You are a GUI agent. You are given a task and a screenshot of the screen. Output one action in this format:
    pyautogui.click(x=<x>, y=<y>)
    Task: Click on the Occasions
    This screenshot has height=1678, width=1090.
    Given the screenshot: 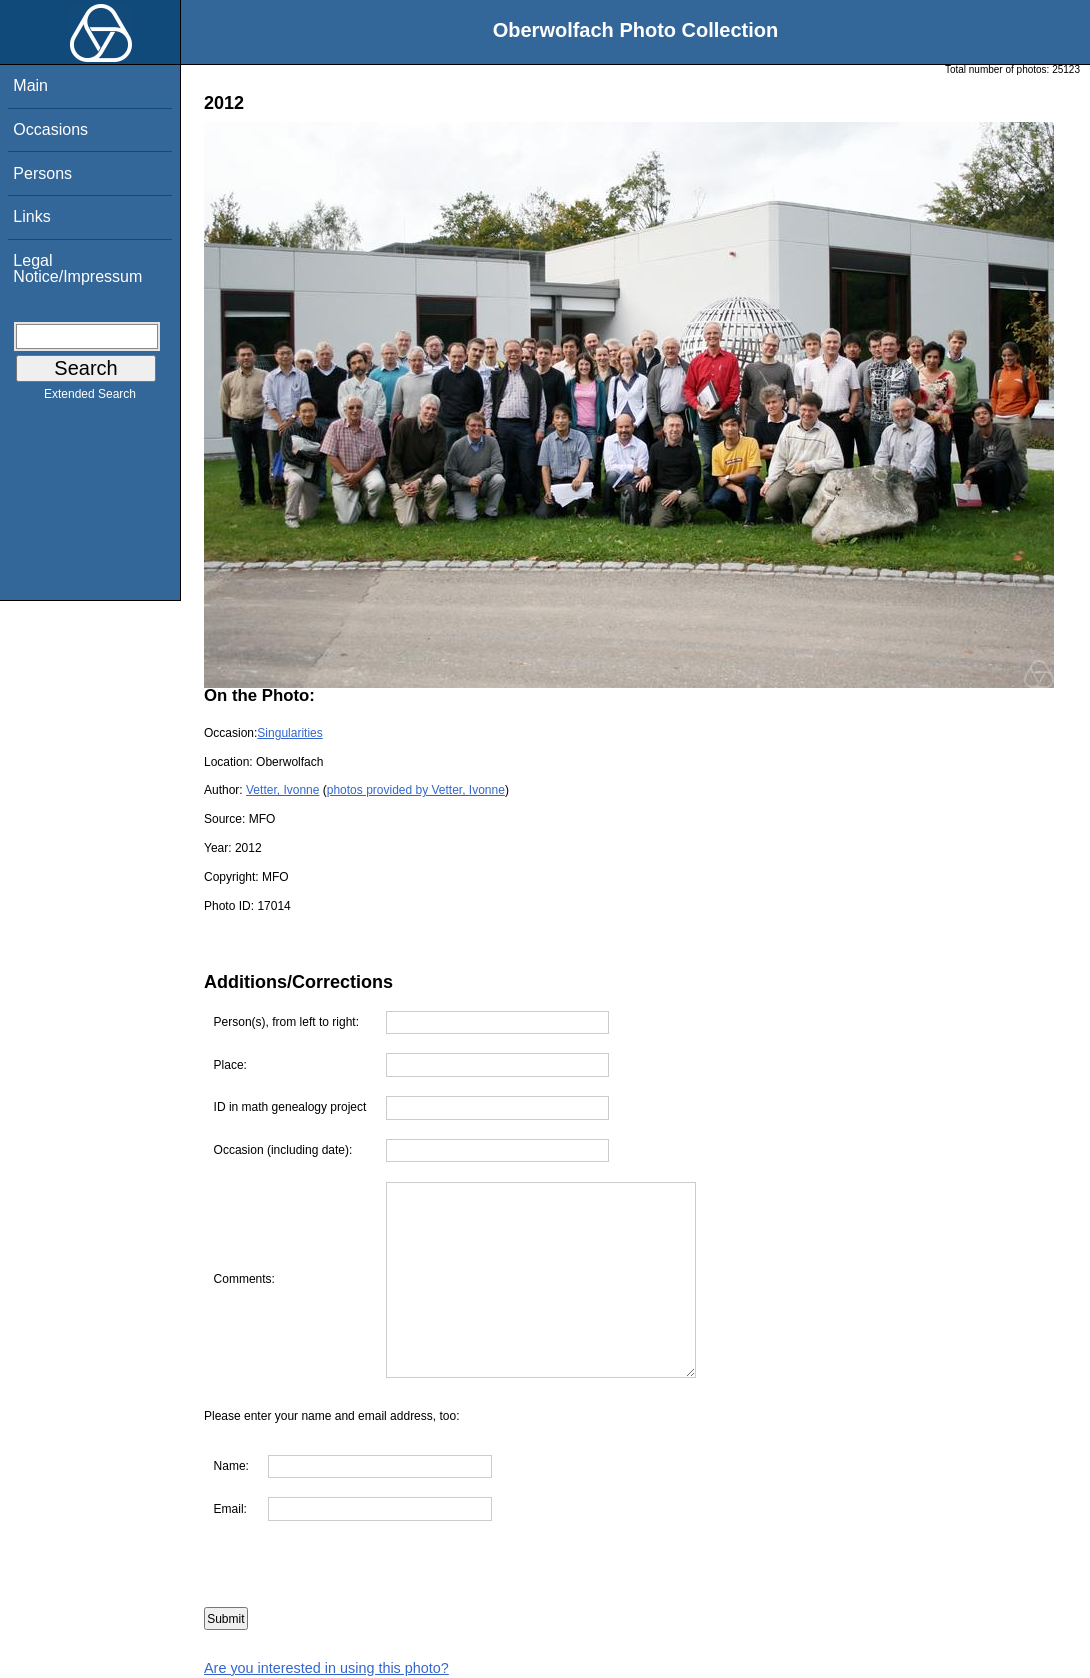 What is the action you would take?
    pyautogui.click(x=50, y=129)
    